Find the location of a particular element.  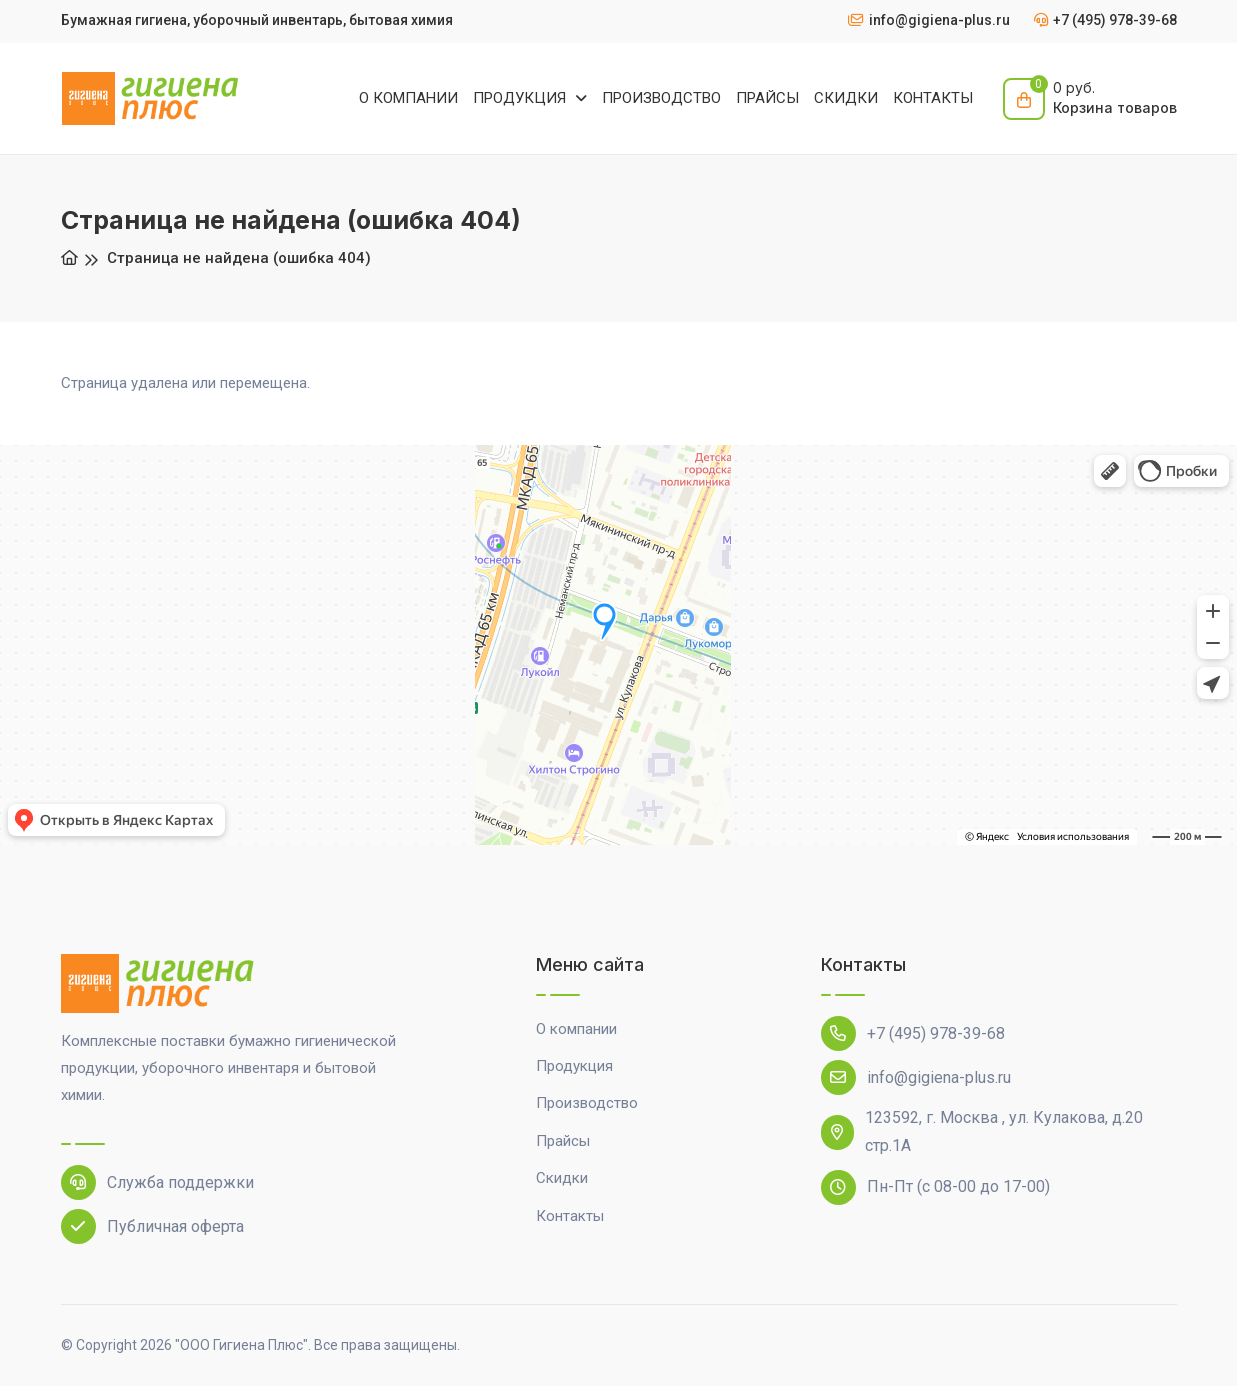

О КОМПАНИИ is located at coordinates (408, 98).